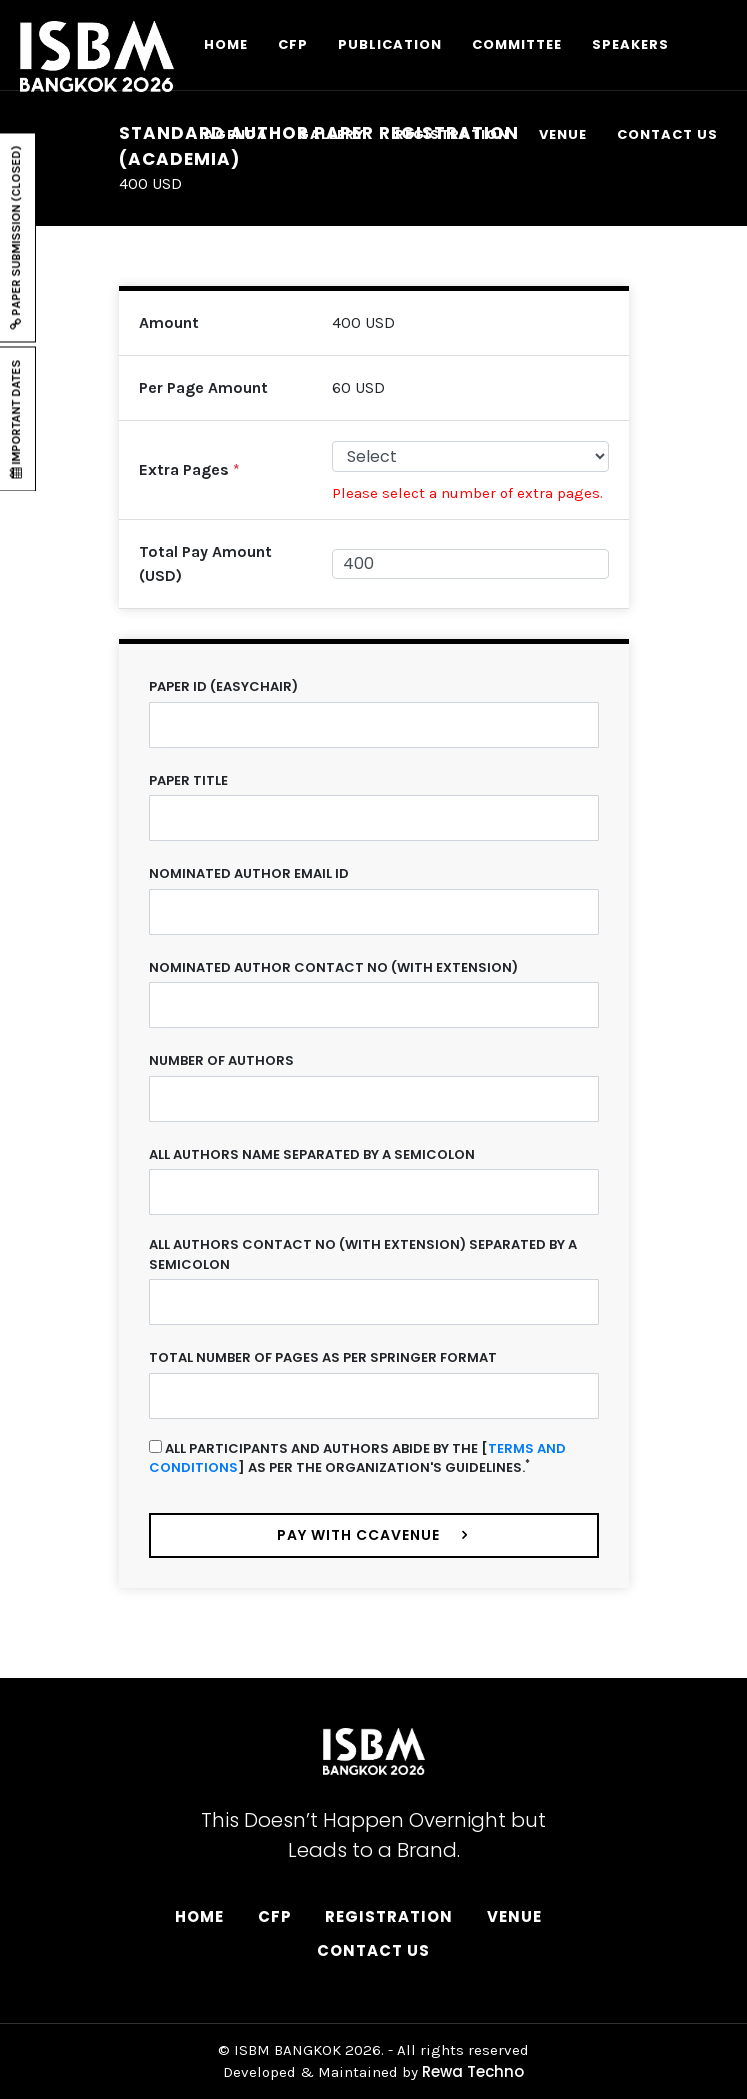 Image resolution: width=747 pixels, height=2099 pixels. Describe the element at coordinates (323, 1357) in the screenshot. I see `Total Number of Pages as per Springer Format` at that location.